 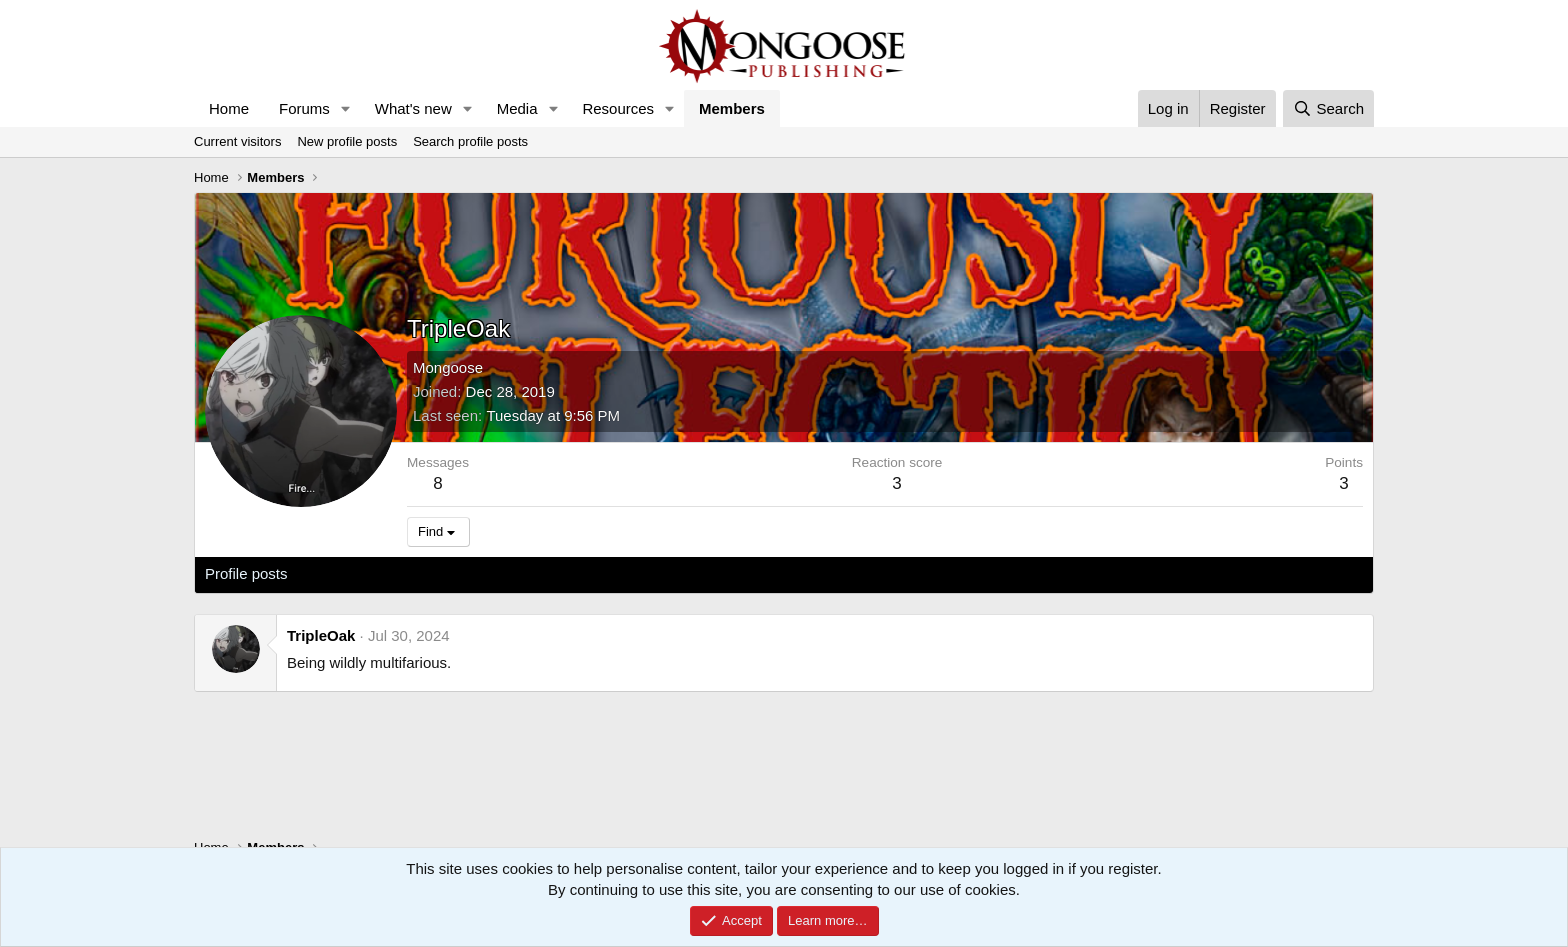 What do you see at coordinates (353, 573) in the screenshot?
I see `Latest activity [tab]` at bounding box center [353, 573].